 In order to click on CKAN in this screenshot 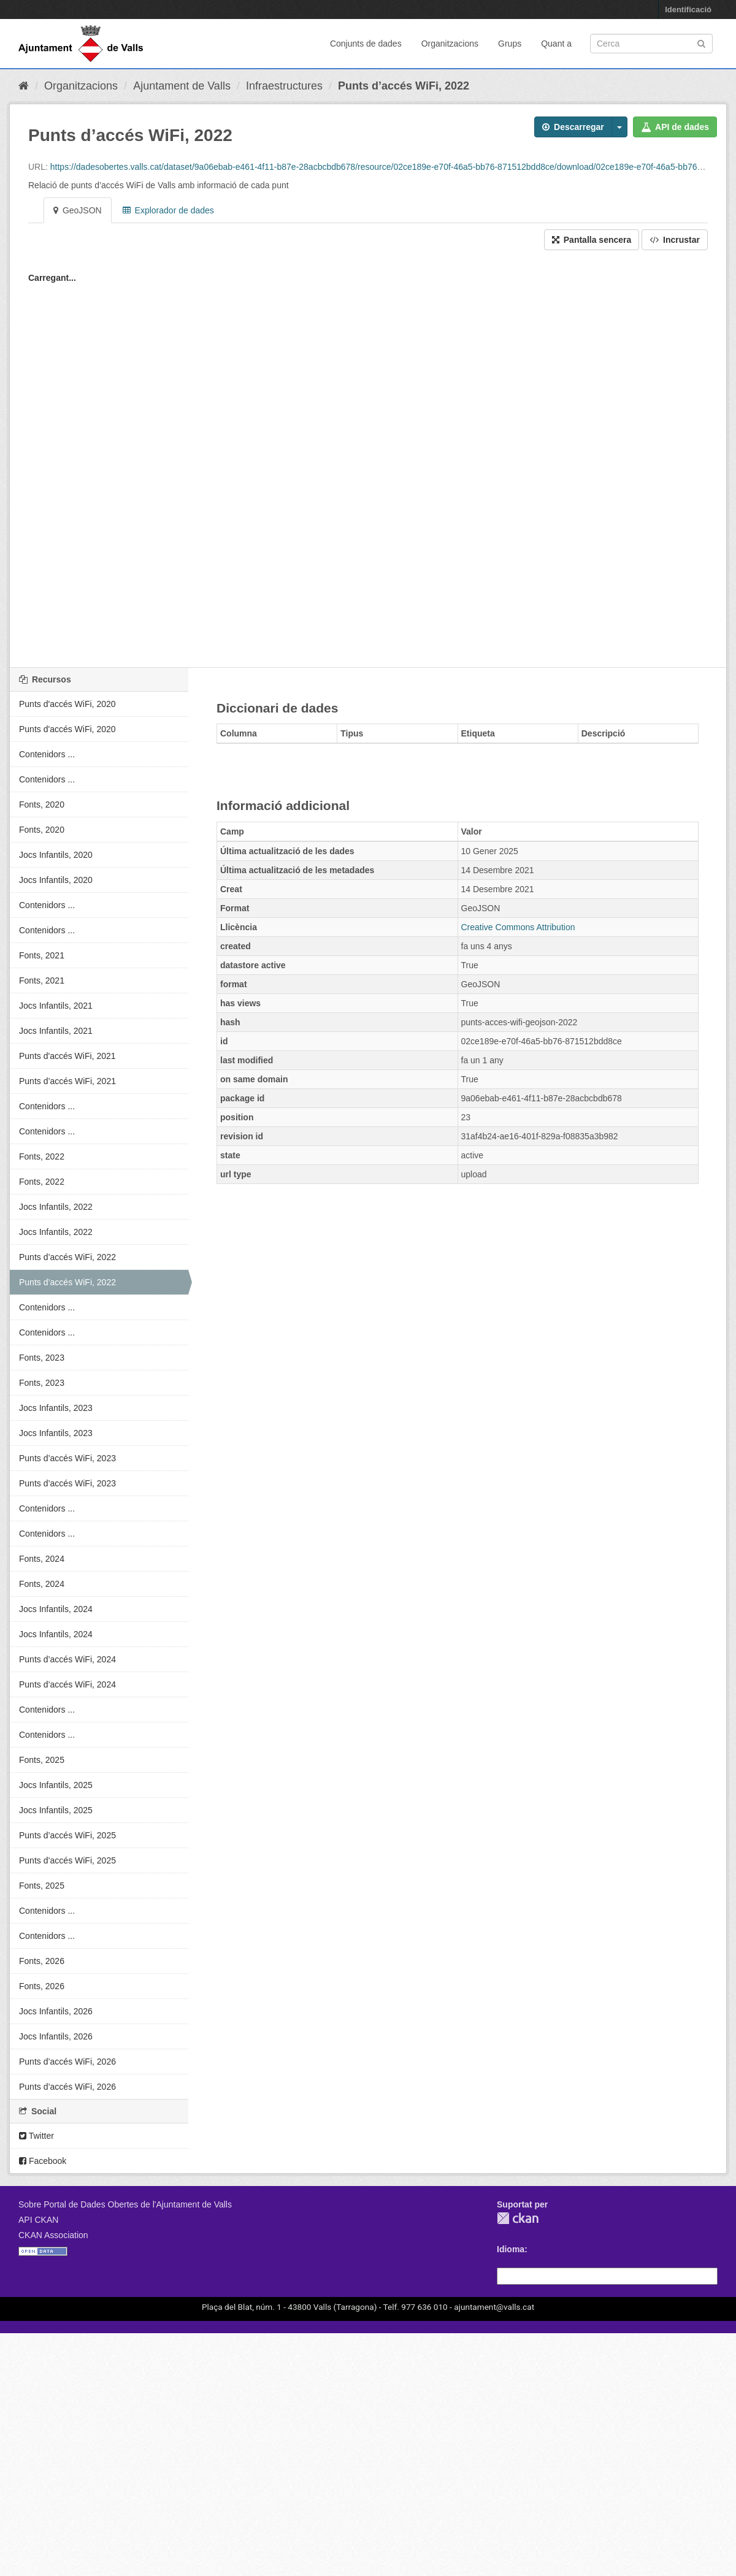, I will do `click(518, 2218)`.